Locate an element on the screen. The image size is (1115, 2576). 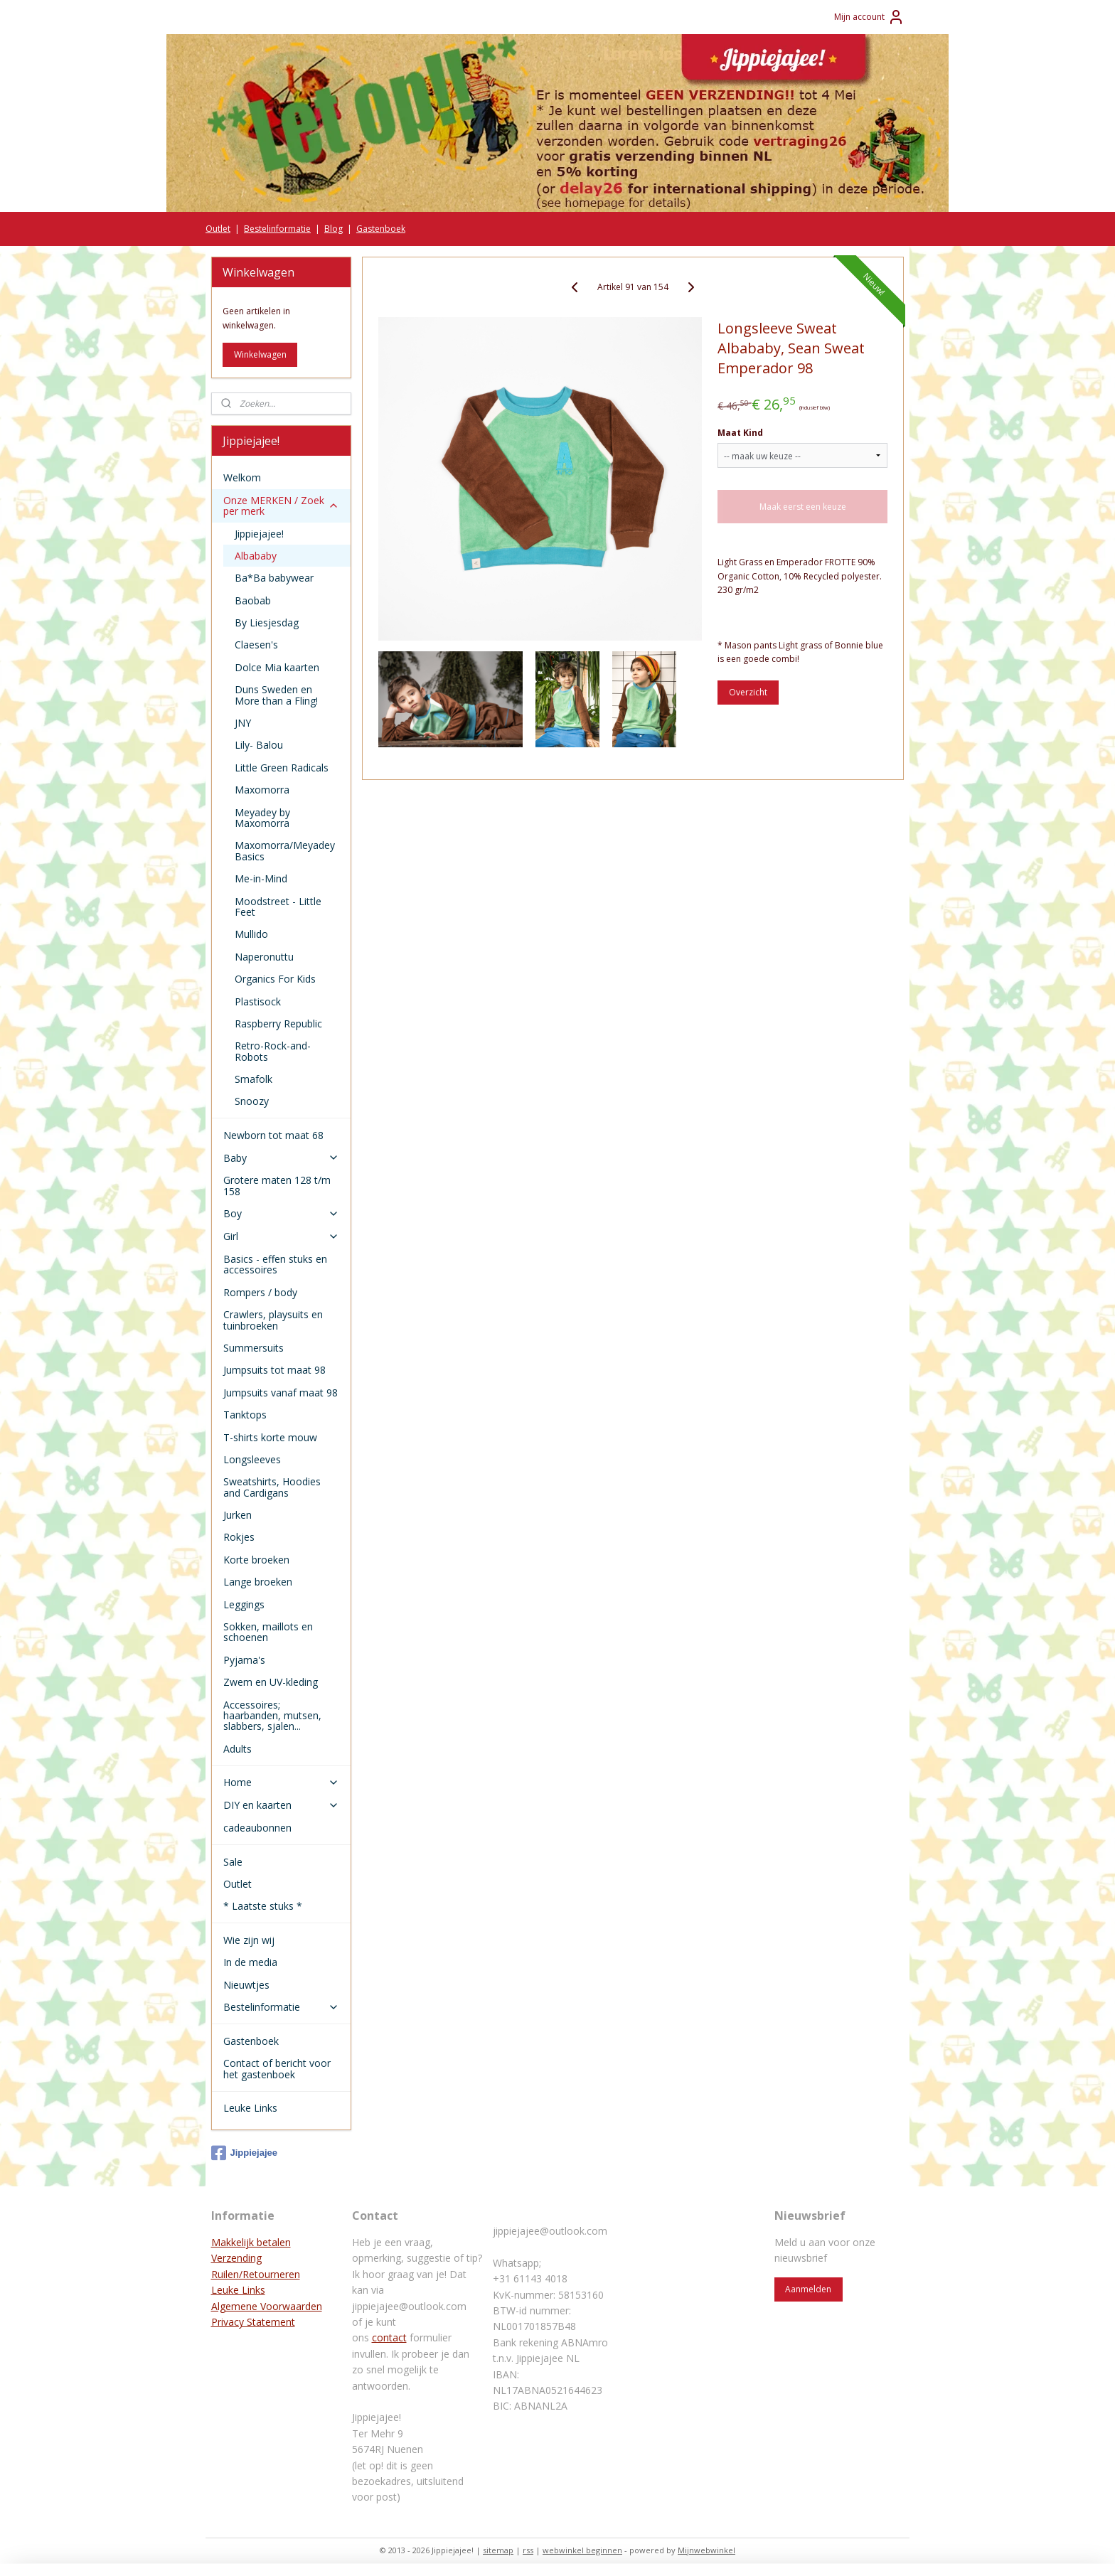
Algemene Voorwaarden is located at coordinates (266, 2306).